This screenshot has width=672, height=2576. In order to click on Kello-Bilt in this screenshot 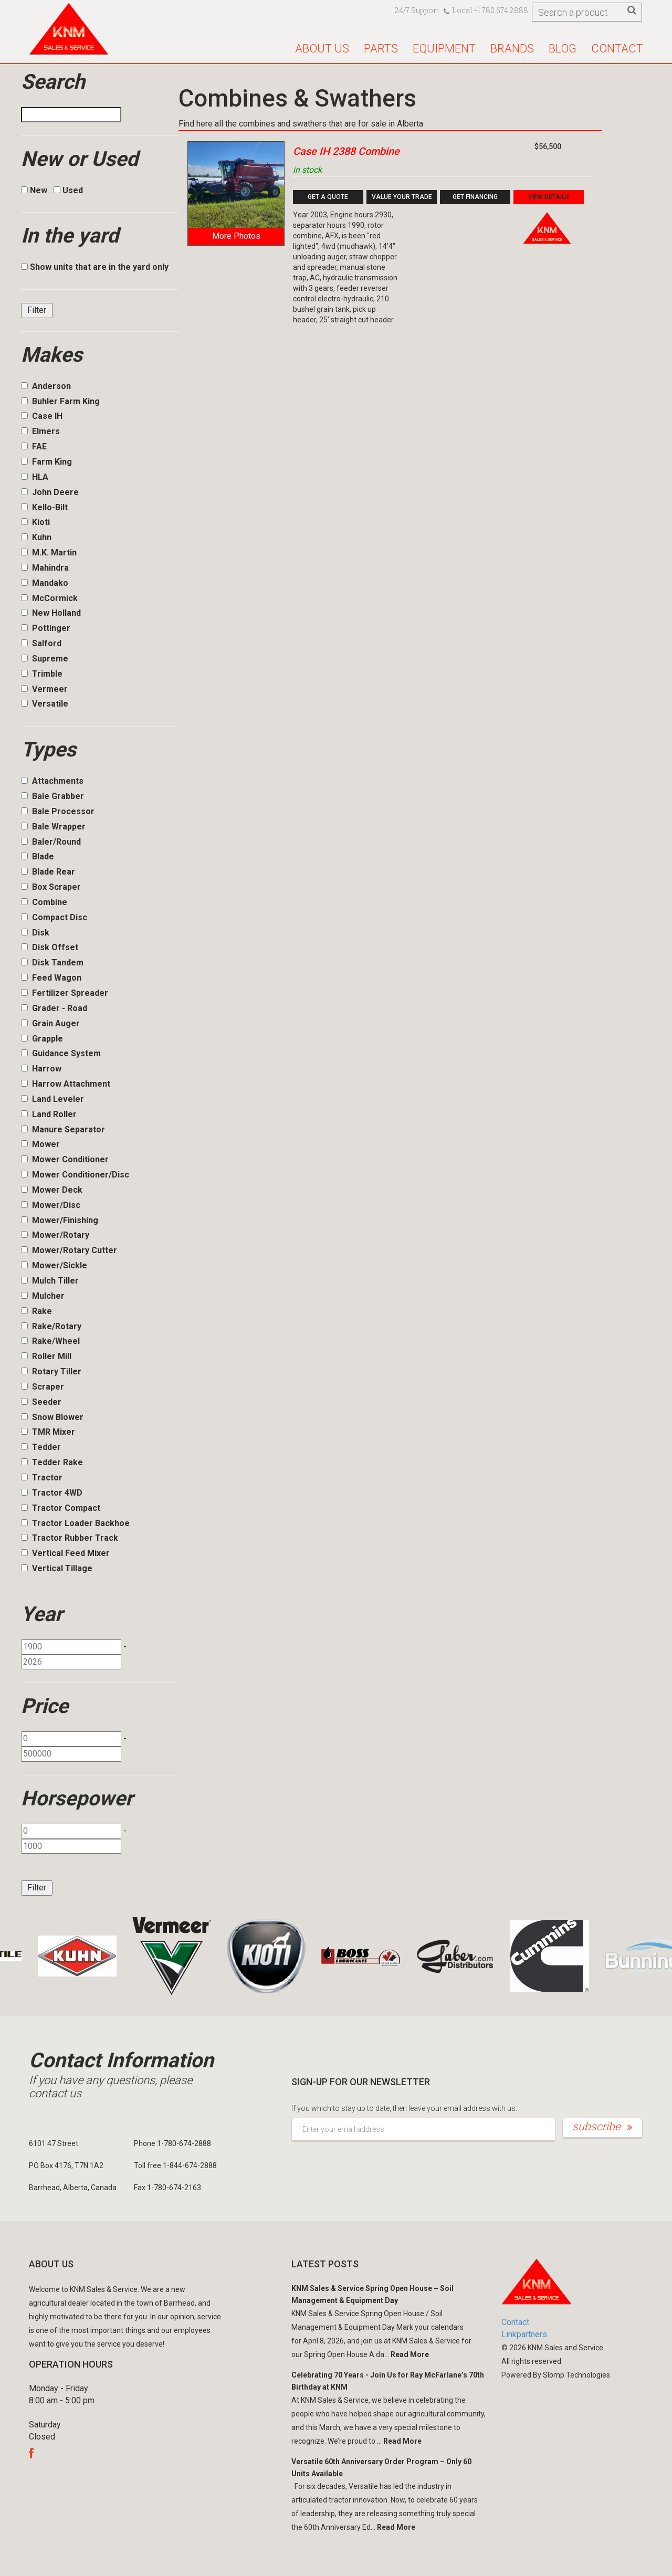, I will do `click(44, 507)`.